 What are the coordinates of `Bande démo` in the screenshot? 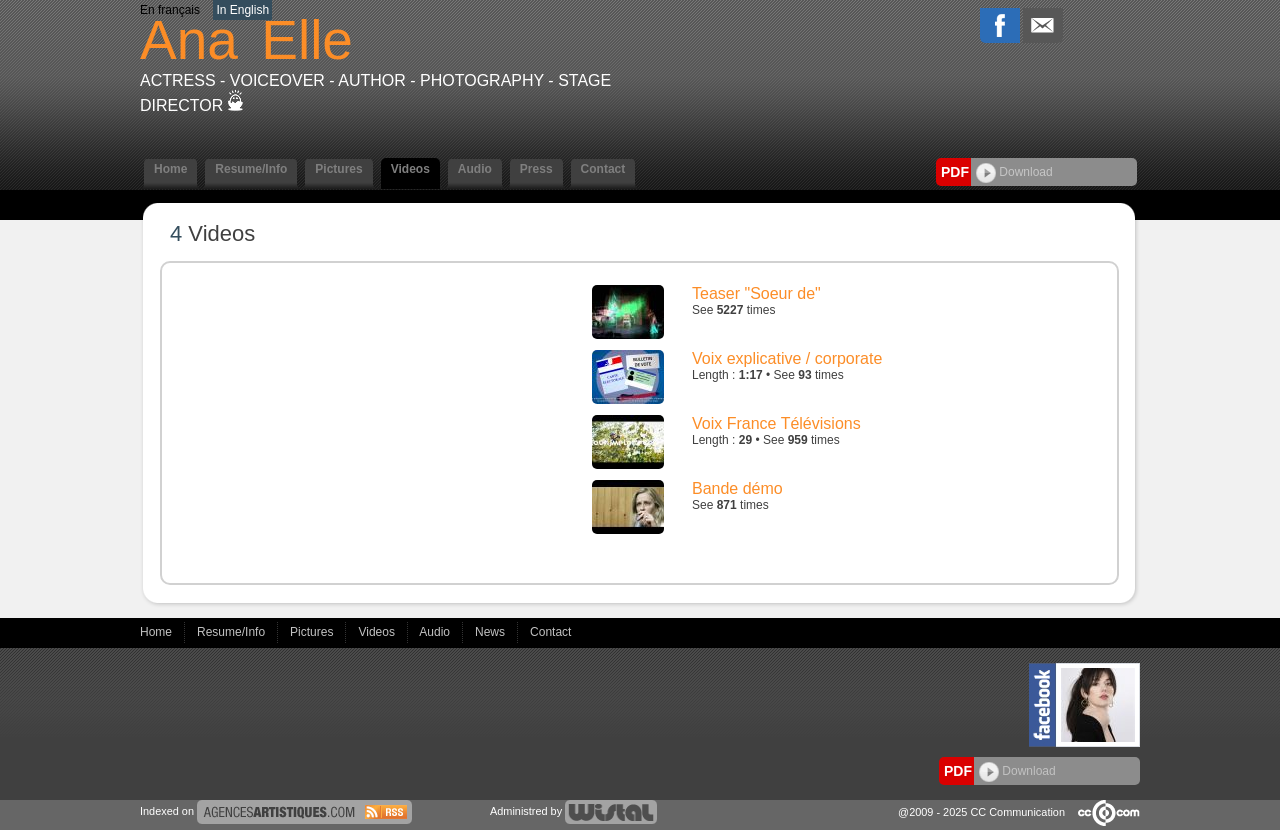 It's located at (737, 488).